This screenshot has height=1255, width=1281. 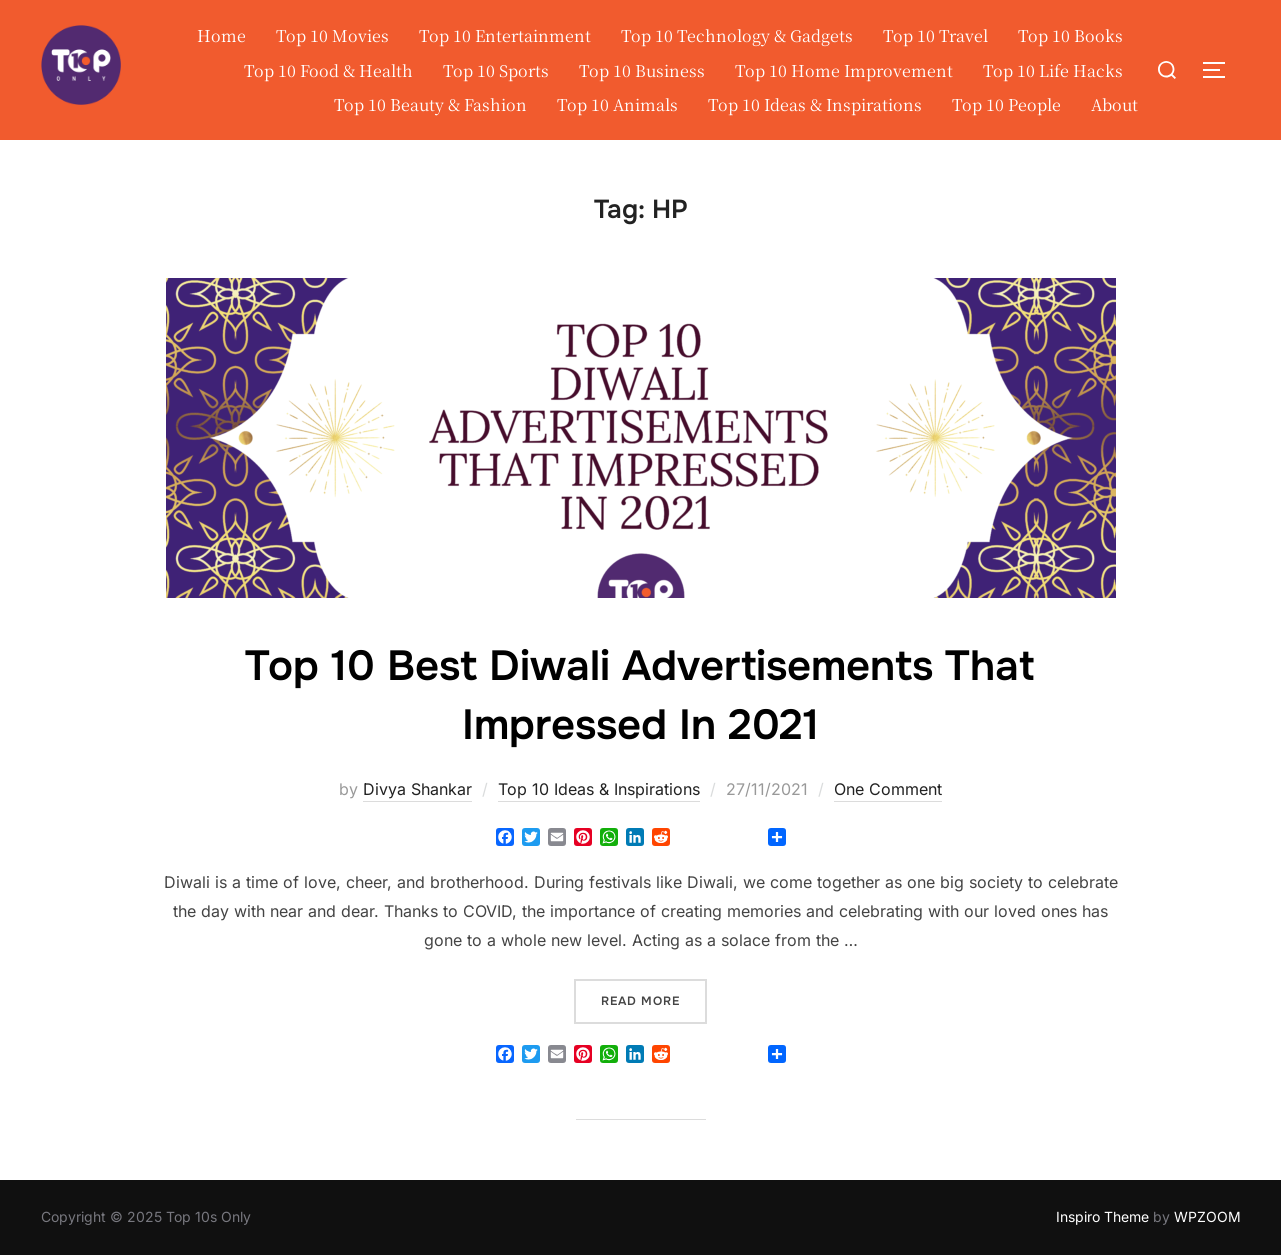 What do you see at coordinates (642, 70) in the screenshot?
I see `Top 10 Business` at bounding box center [642, 70].